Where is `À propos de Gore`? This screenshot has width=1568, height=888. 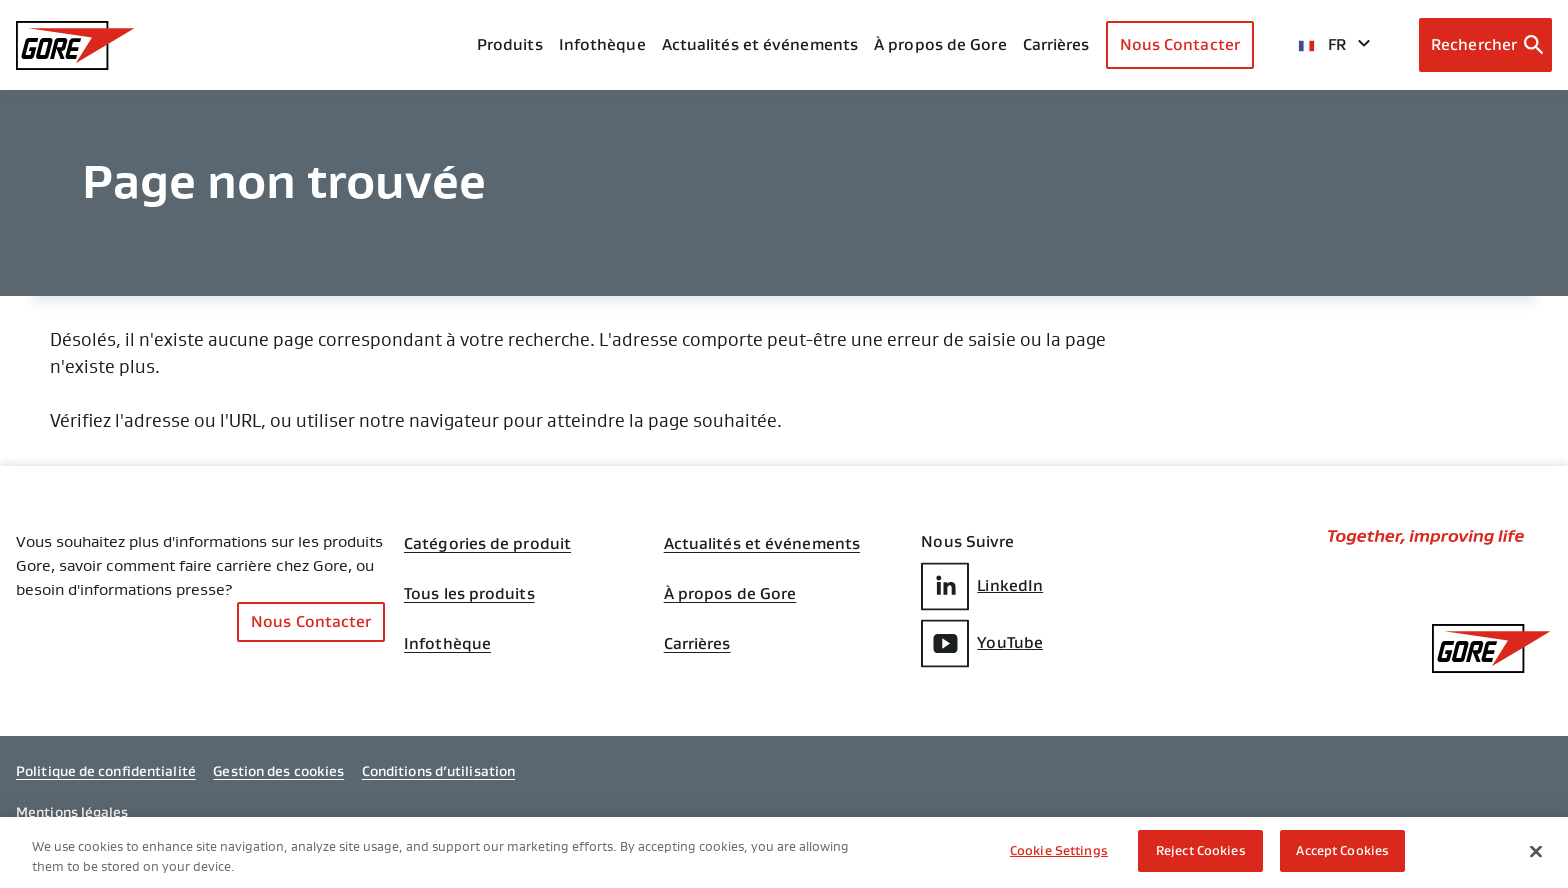 À propos de Gore is located at coordinates (940, 44).